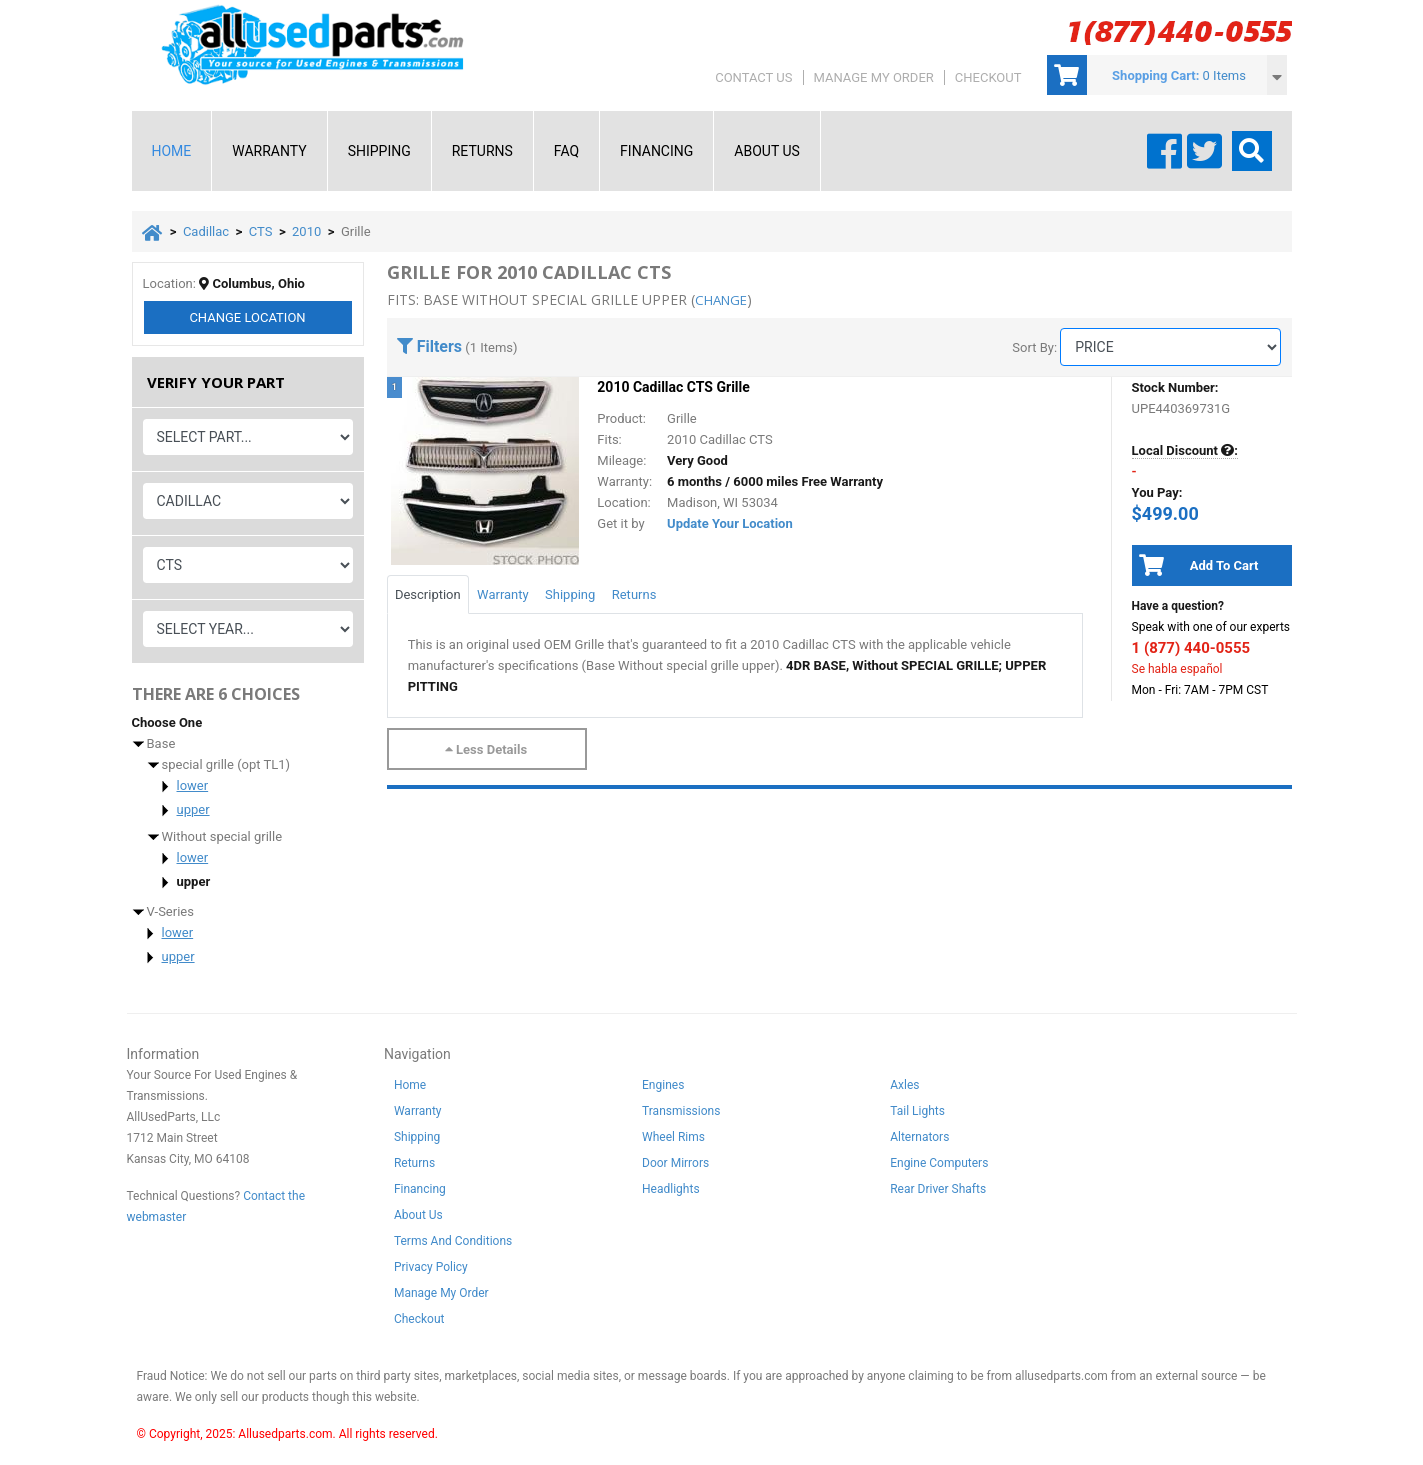  What do you see at coordinates (566, 151) in the screenshot?
I see `FAQ` at bounding box center [566, 151].